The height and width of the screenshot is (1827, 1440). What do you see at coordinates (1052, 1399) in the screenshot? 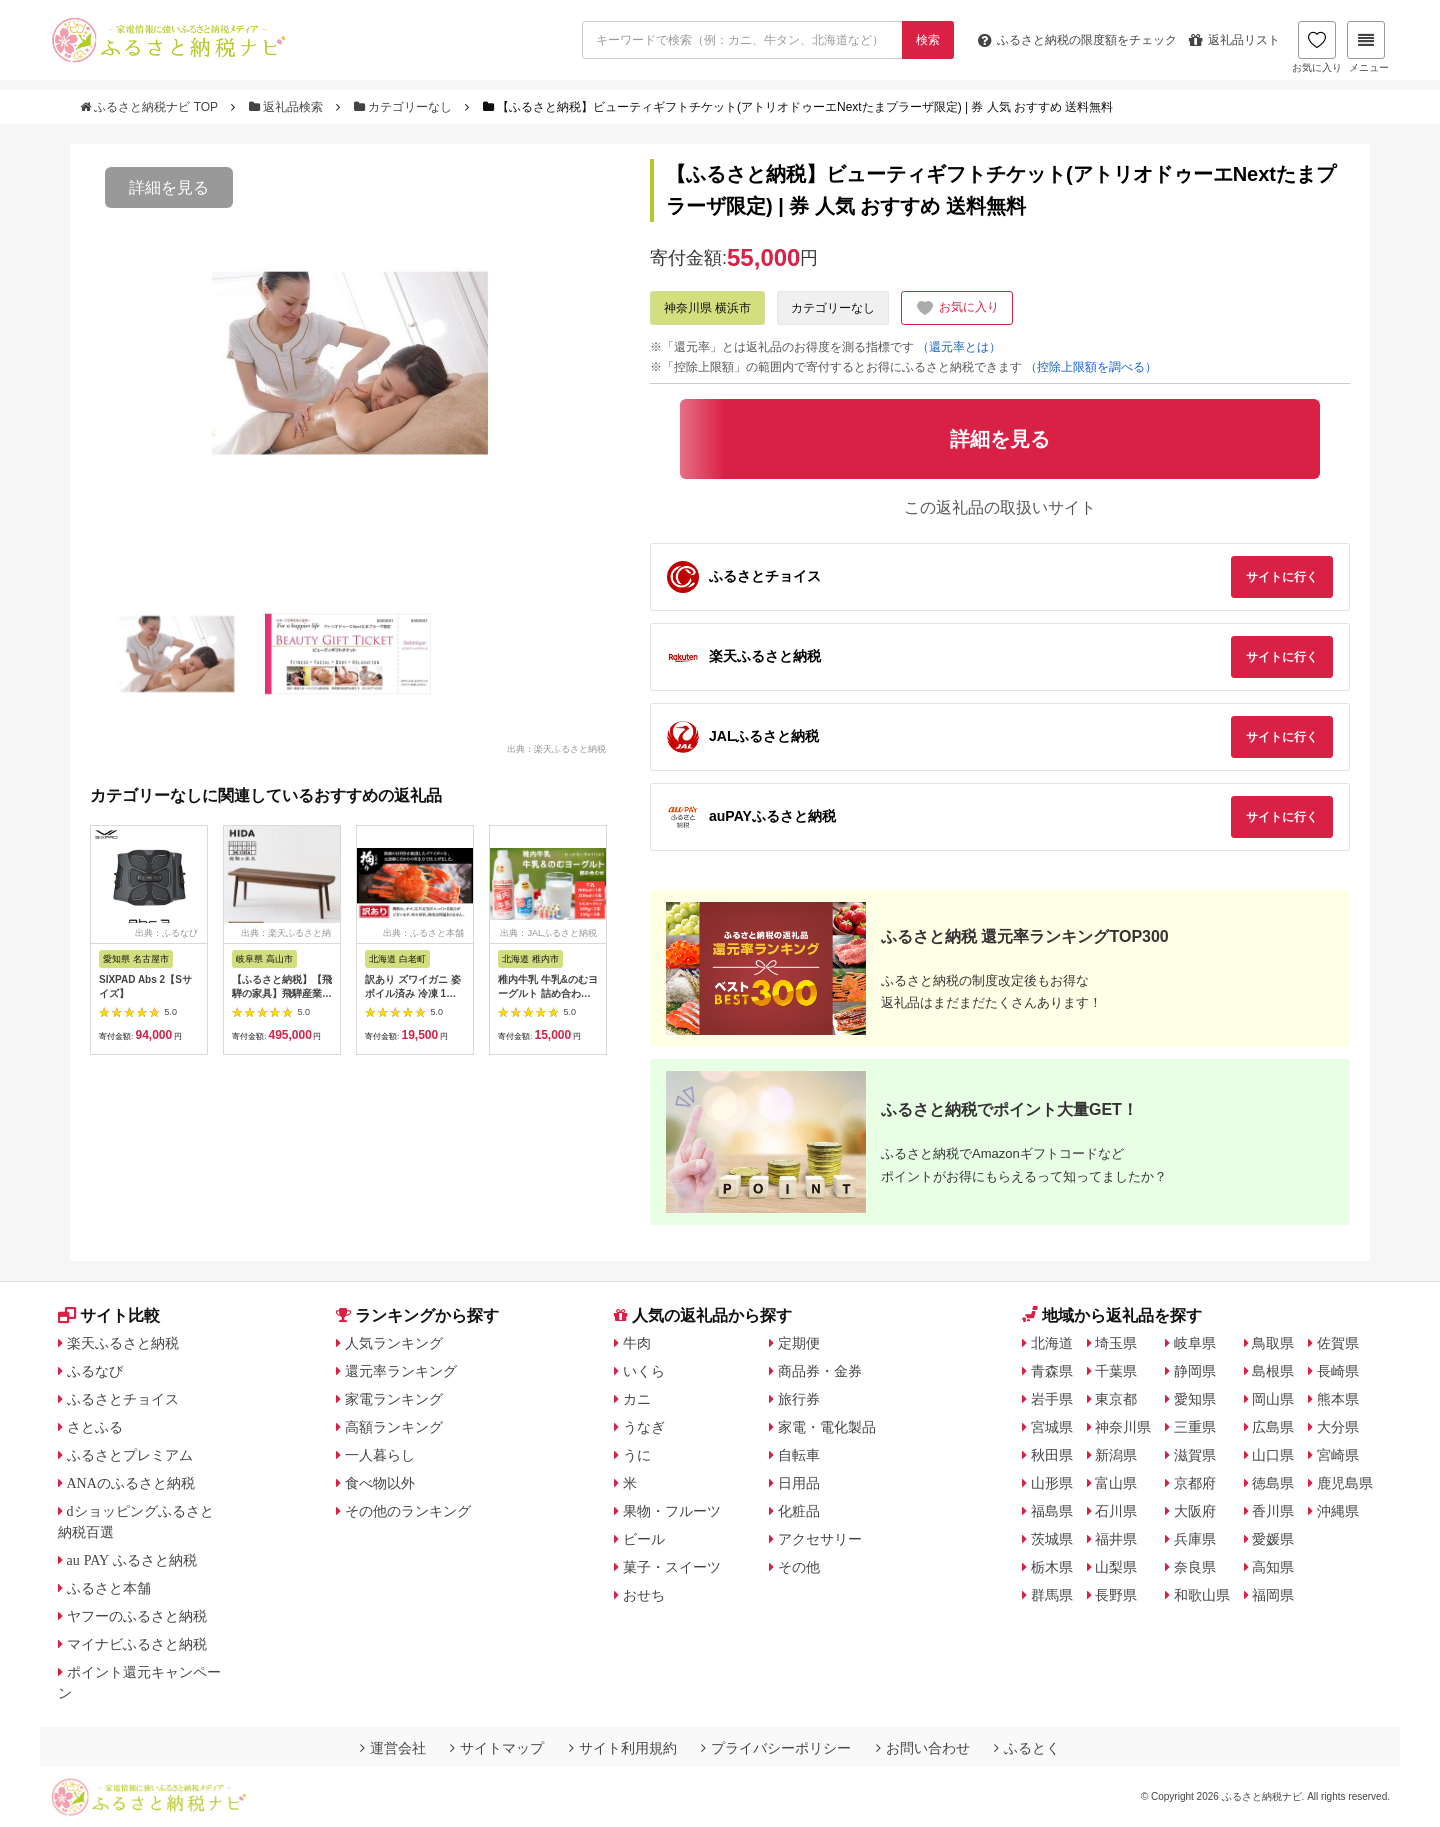
I see `岩手県` at bounding box center [1052, 1399].